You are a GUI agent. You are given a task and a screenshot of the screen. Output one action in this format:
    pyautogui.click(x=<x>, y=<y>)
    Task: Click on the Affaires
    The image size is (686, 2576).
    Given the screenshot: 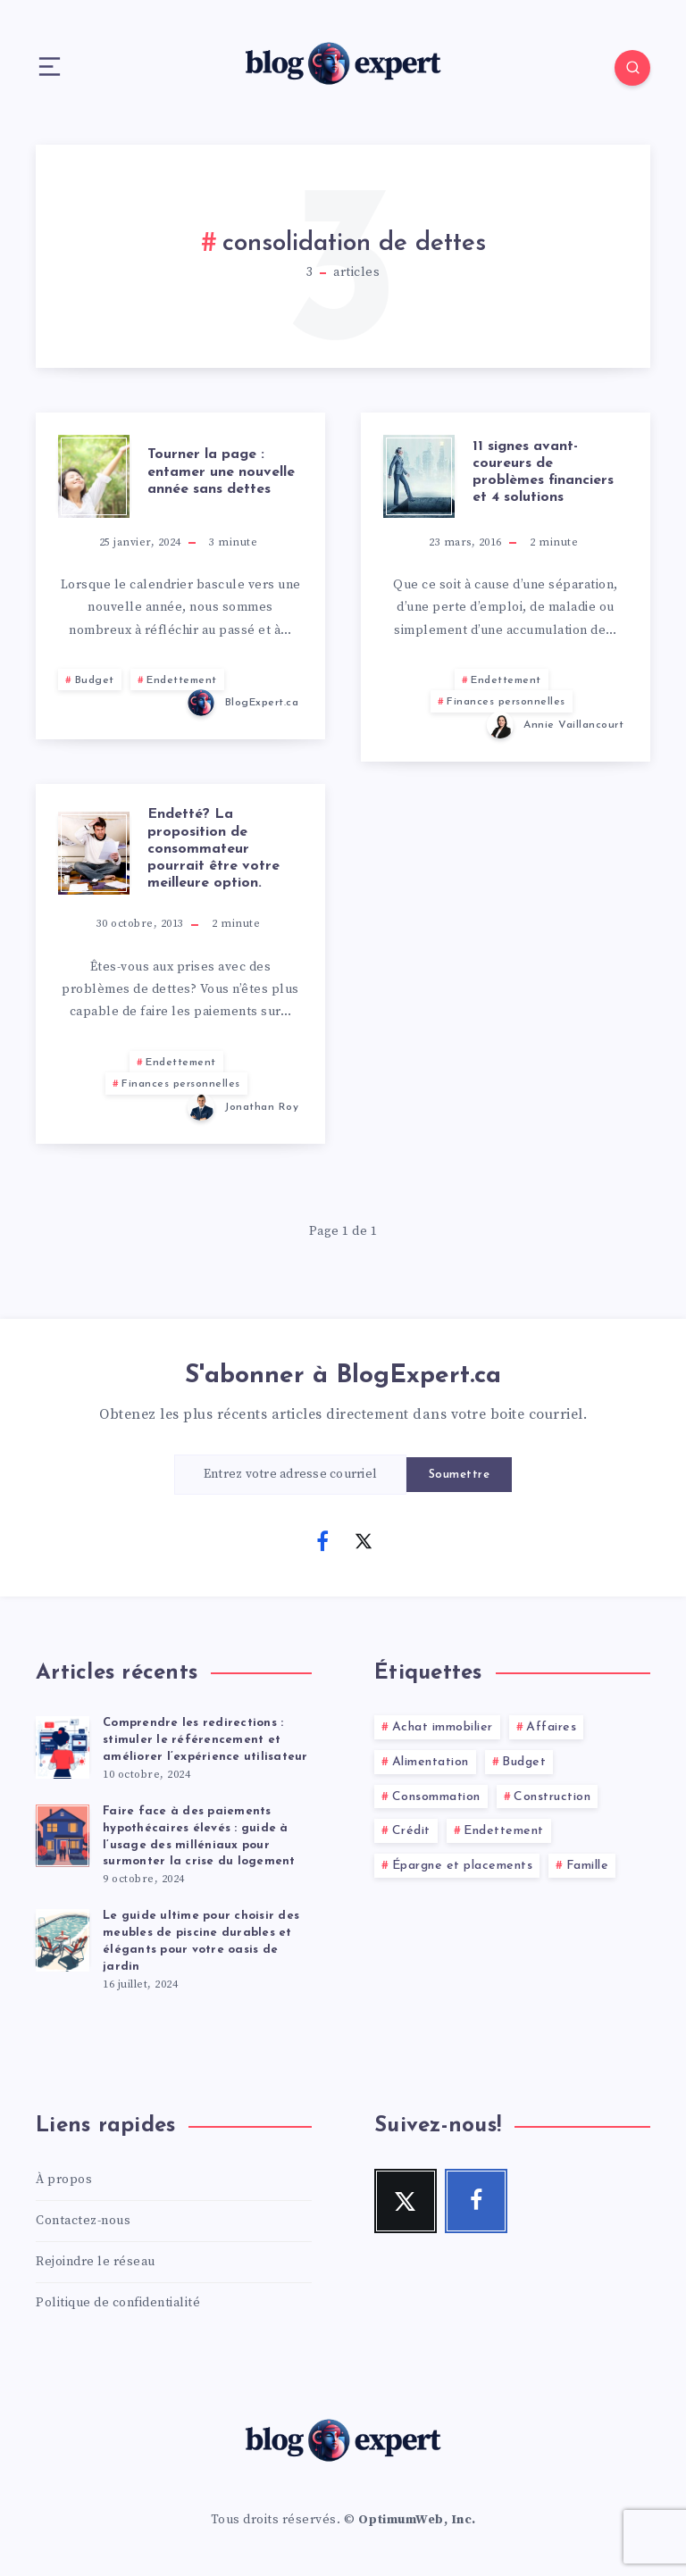 What is the action you would take?
    pyautogui.click(x=551, y=1727)
    